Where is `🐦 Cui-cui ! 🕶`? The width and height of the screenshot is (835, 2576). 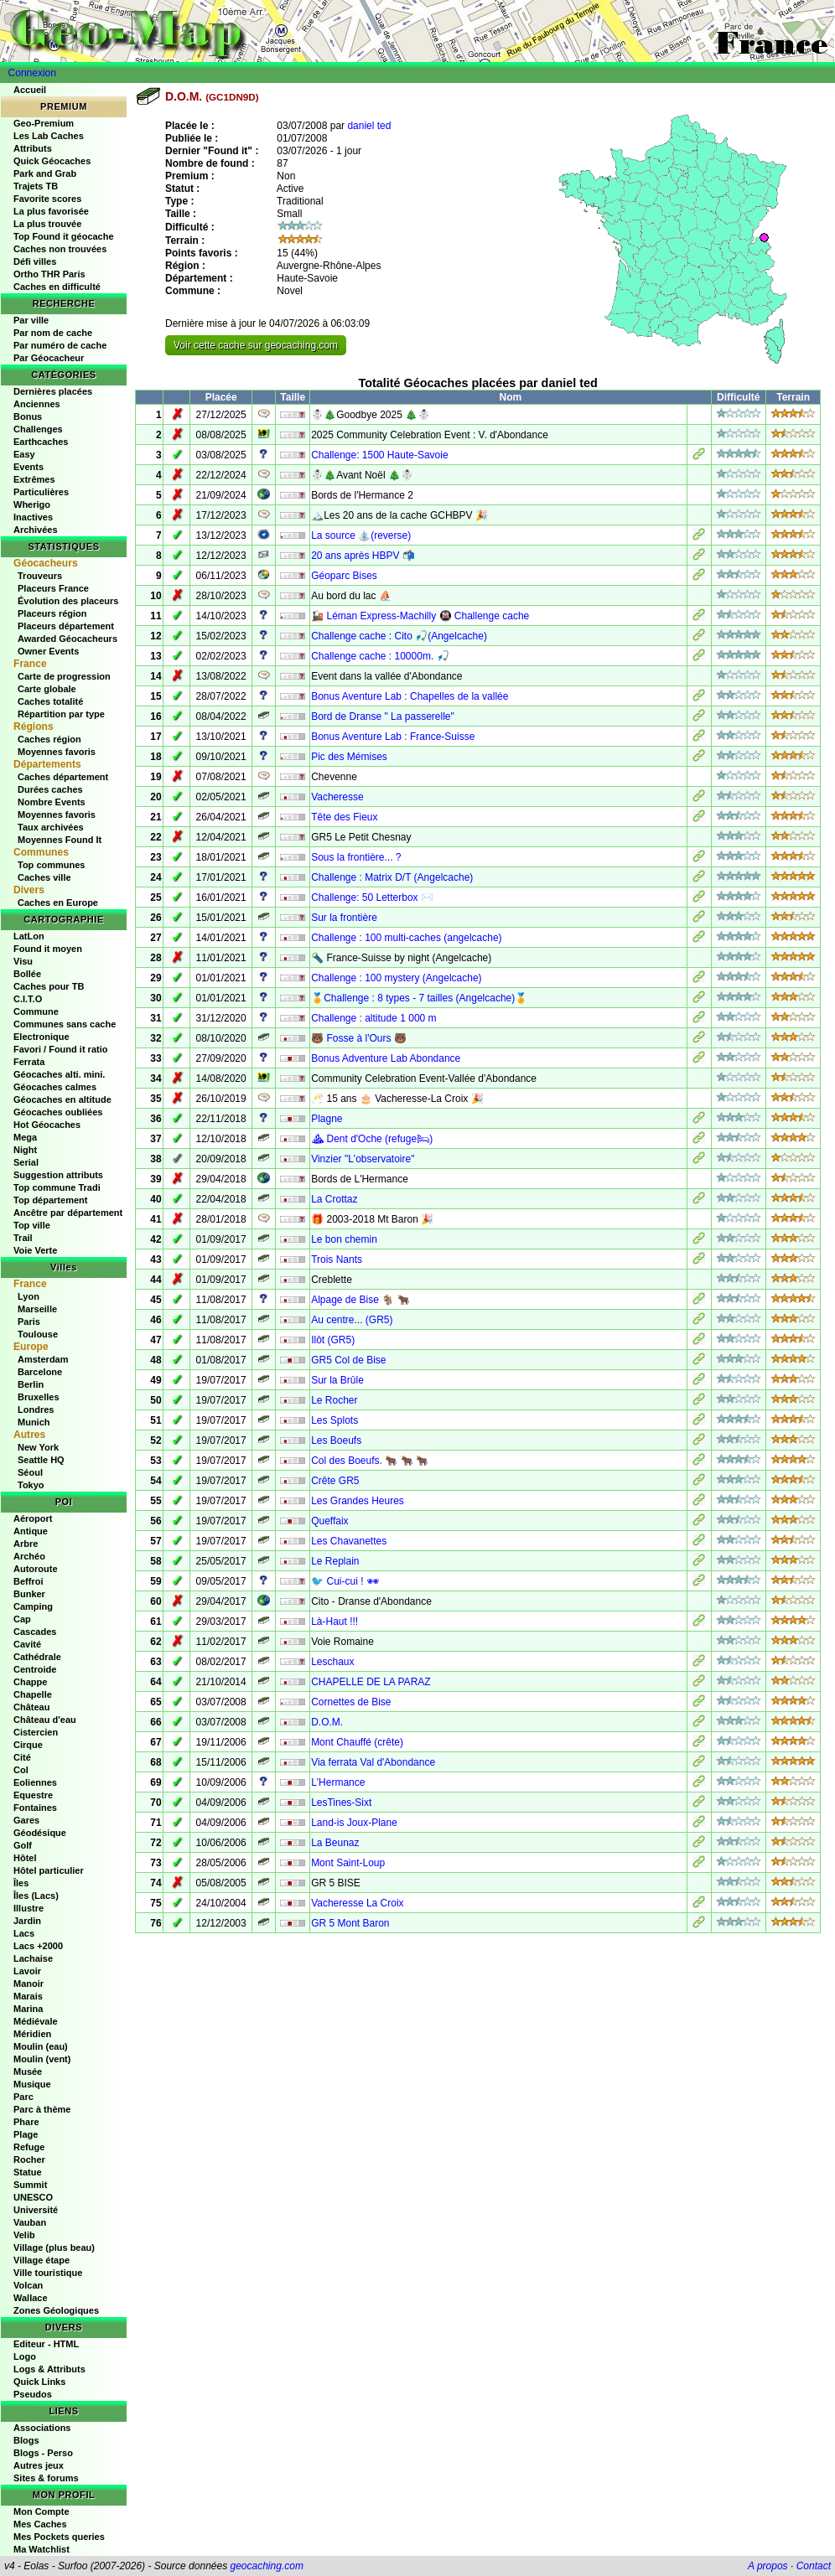 🐦 Cui-cui ! 🕶 is located at coordinates (345, 1581).